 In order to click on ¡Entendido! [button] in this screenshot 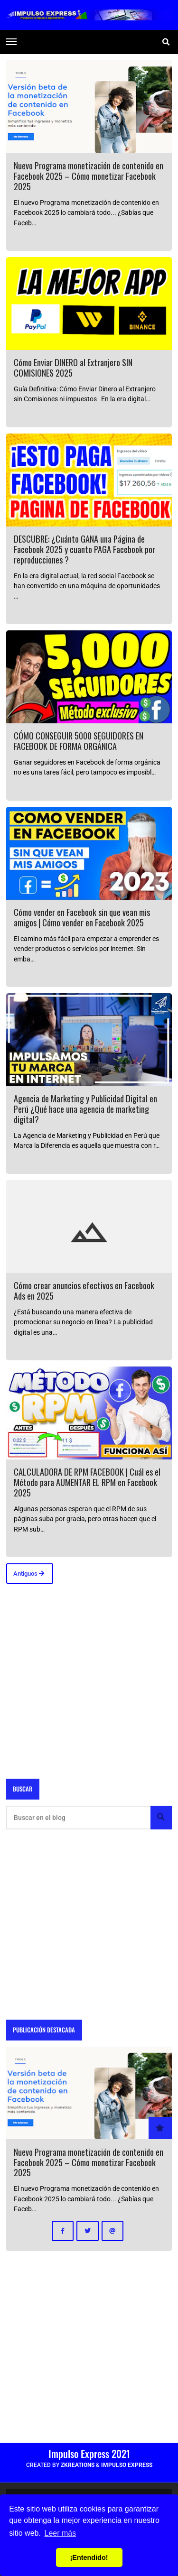, I will do `click(89, 2557)`.